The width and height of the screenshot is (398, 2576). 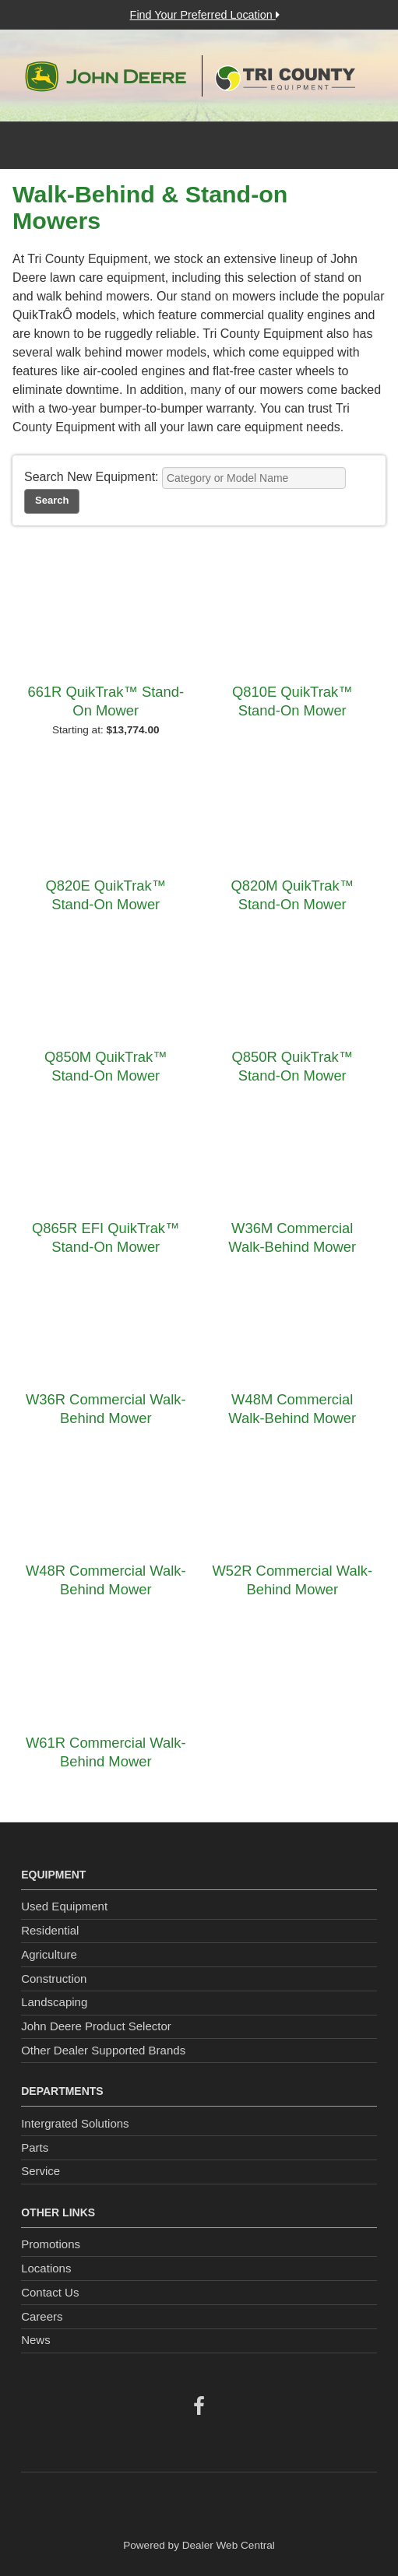 I want to click on Q810E QuikTrak™ Stand-On Mower, so click(x=292, y=701).